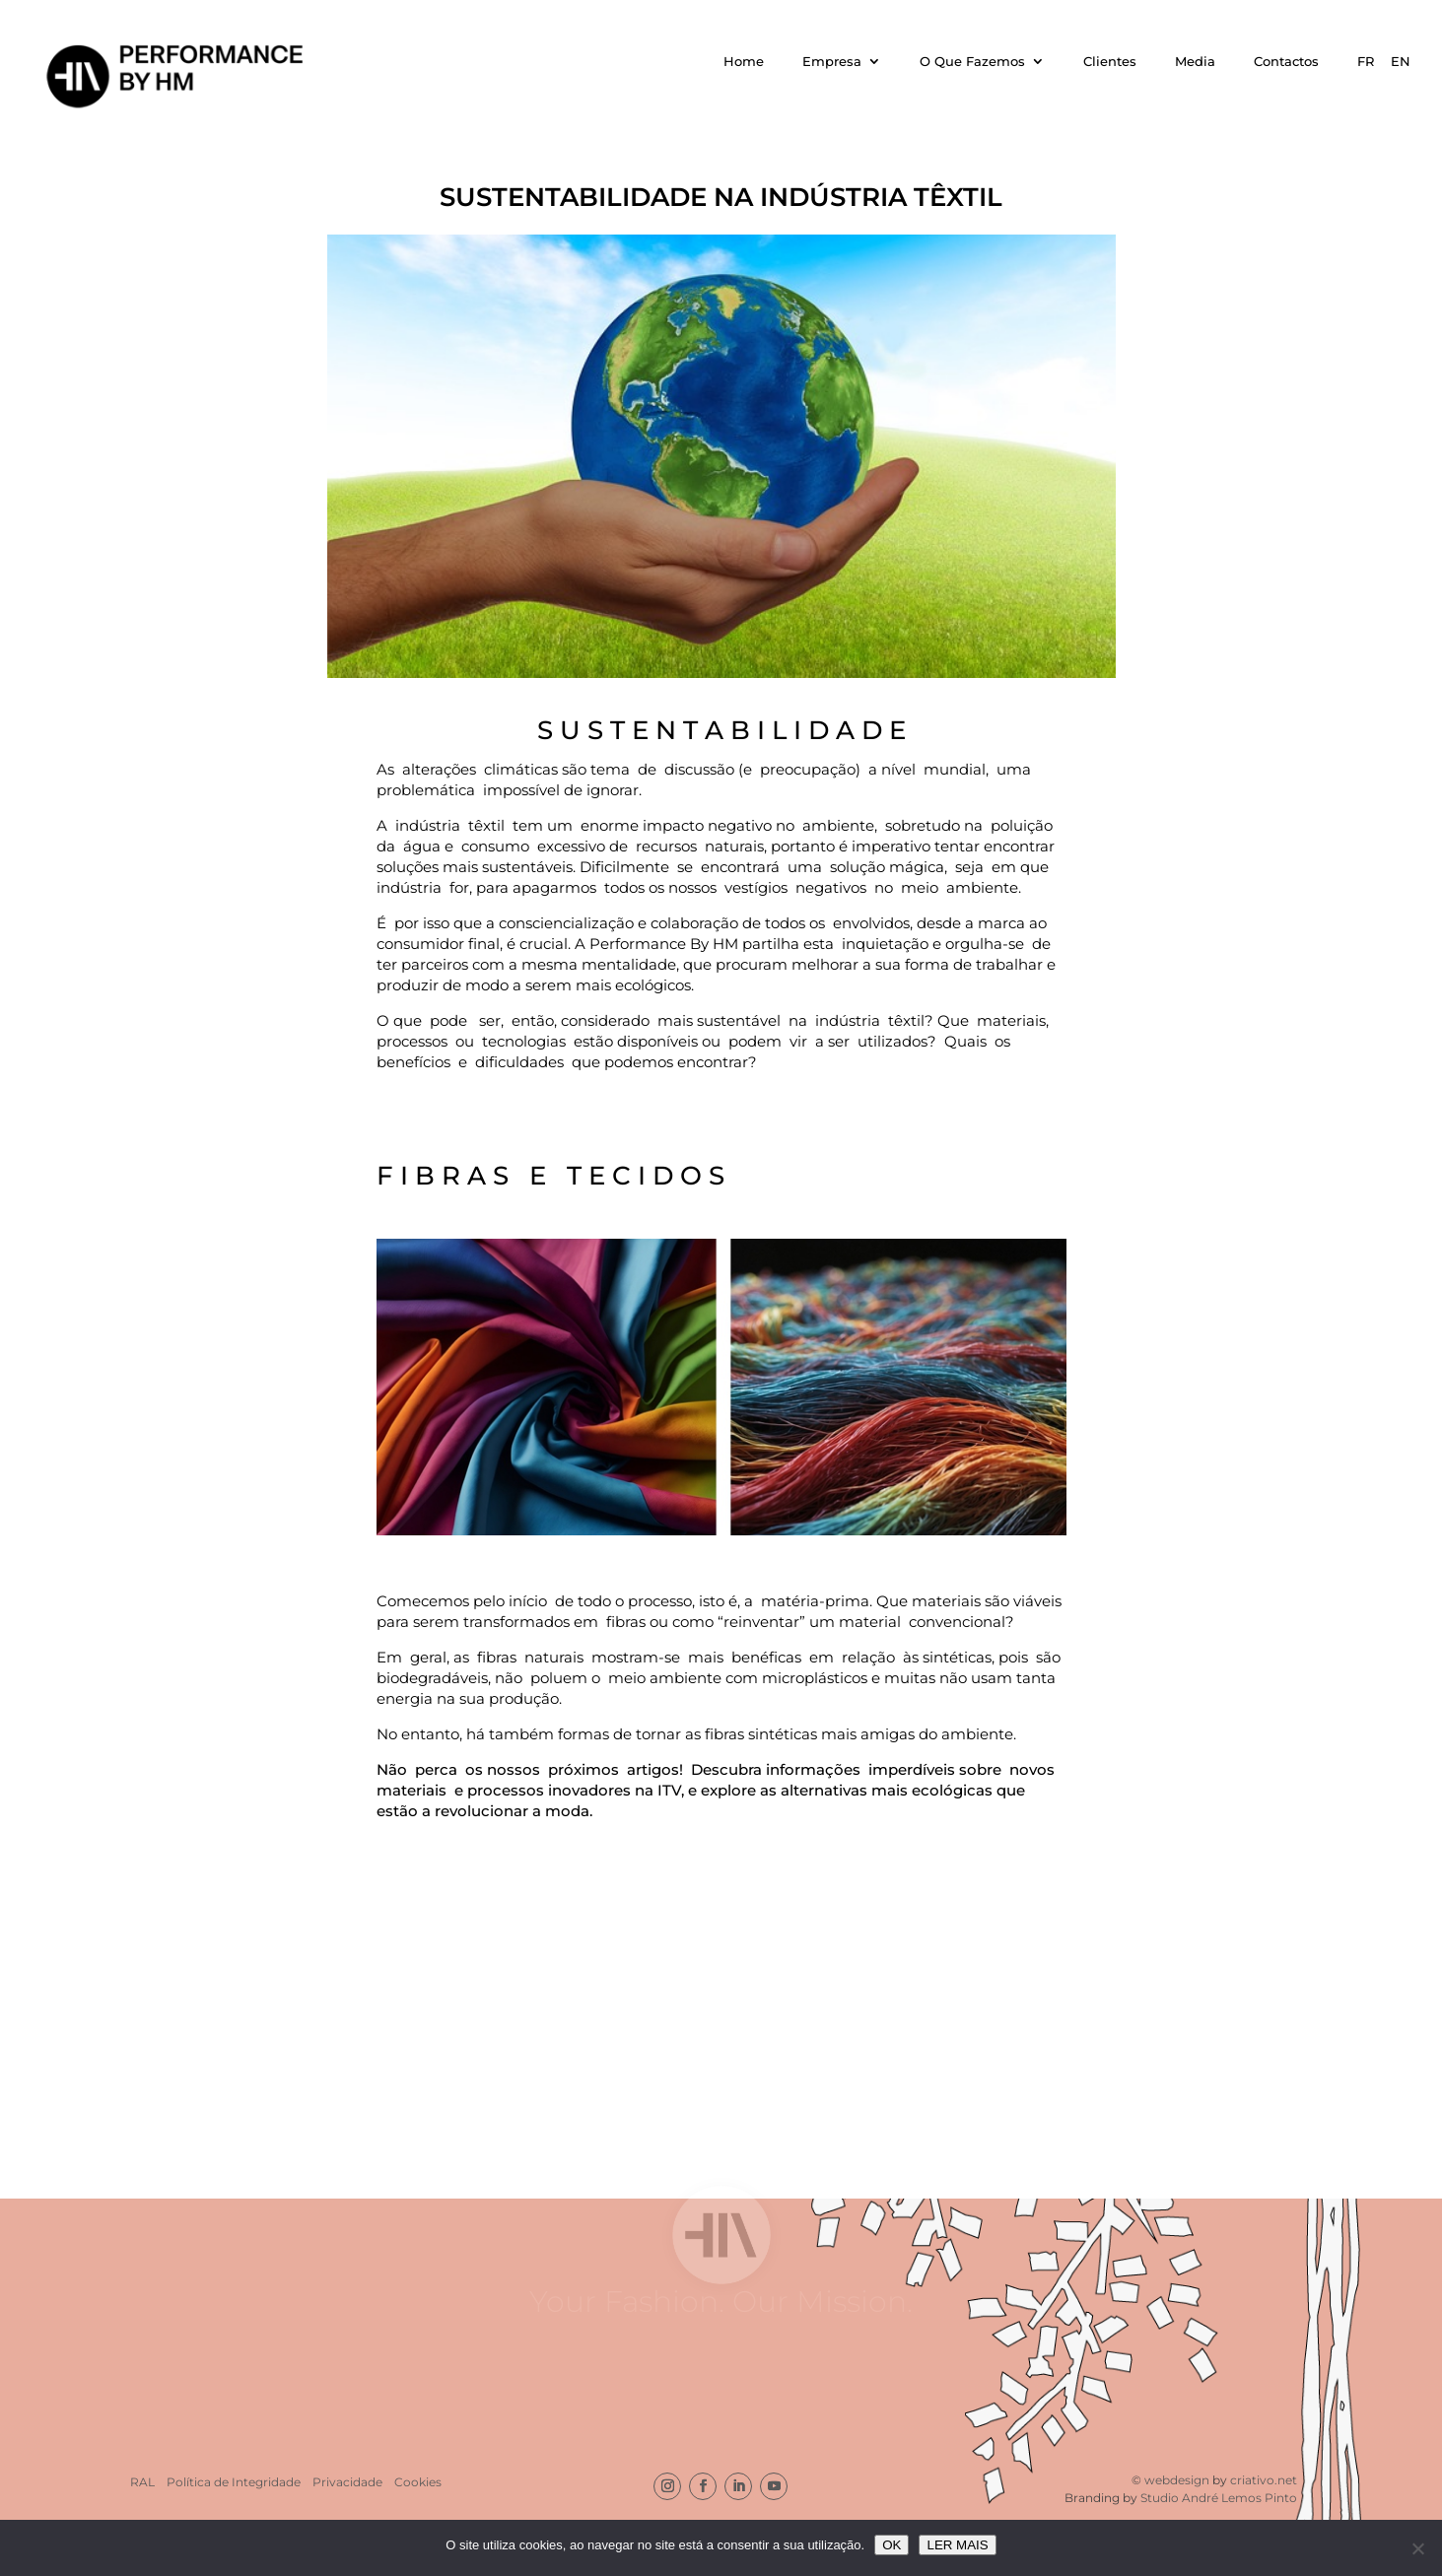 The image size is (1442, 2576). Describe the element at coordinates (972, 61) in the screenshot. I see `O Que Fazemos` at that location.